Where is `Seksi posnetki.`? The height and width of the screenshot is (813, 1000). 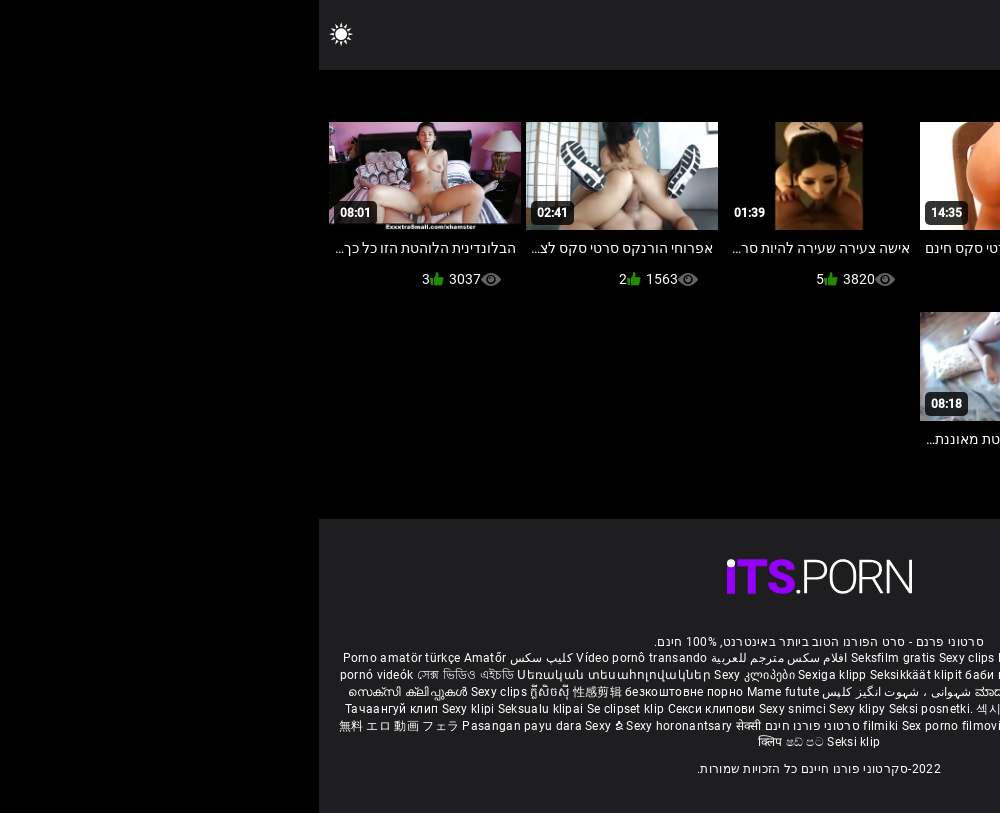 Seksi posnetki. is located at coordinates (614, 709).